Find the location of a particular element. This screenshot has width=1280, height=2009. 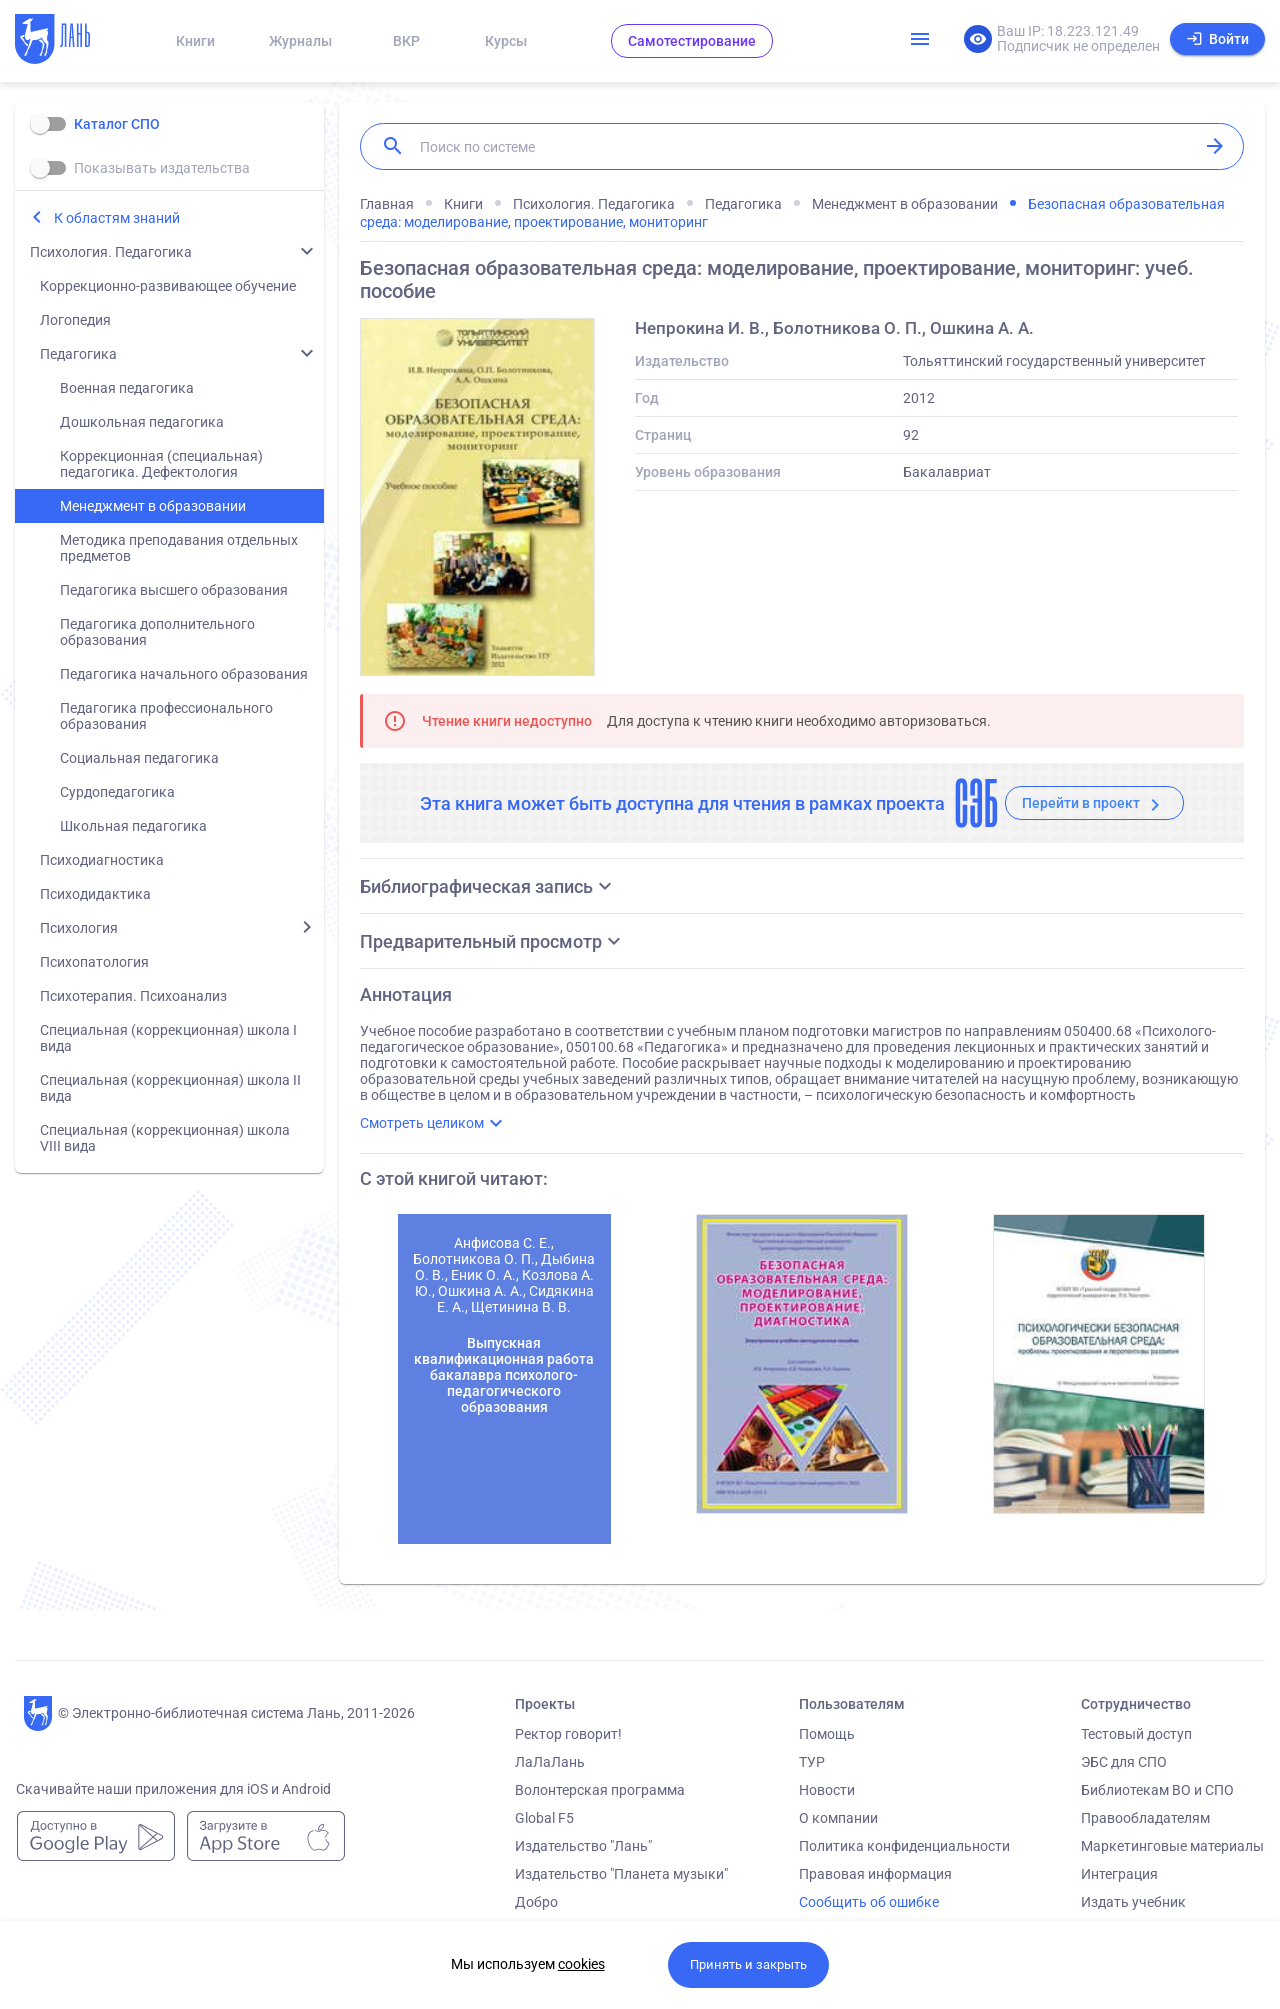

Специальная (коррекционная) школа VIII вида is located at coordinates (165, 1138).